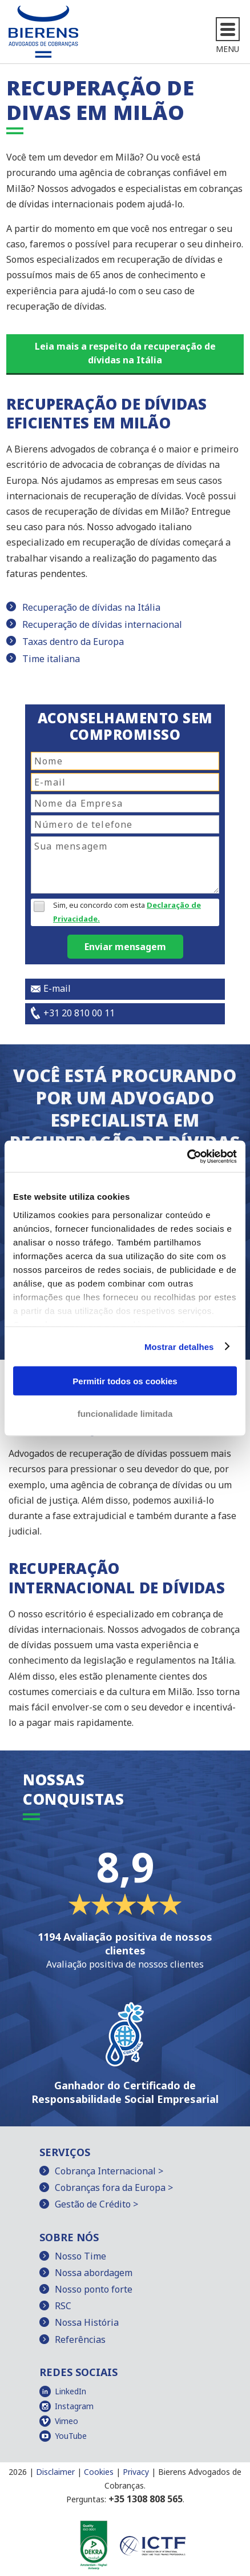  I want to click on Recuperação de dívidas internacional, so click(102, 624).